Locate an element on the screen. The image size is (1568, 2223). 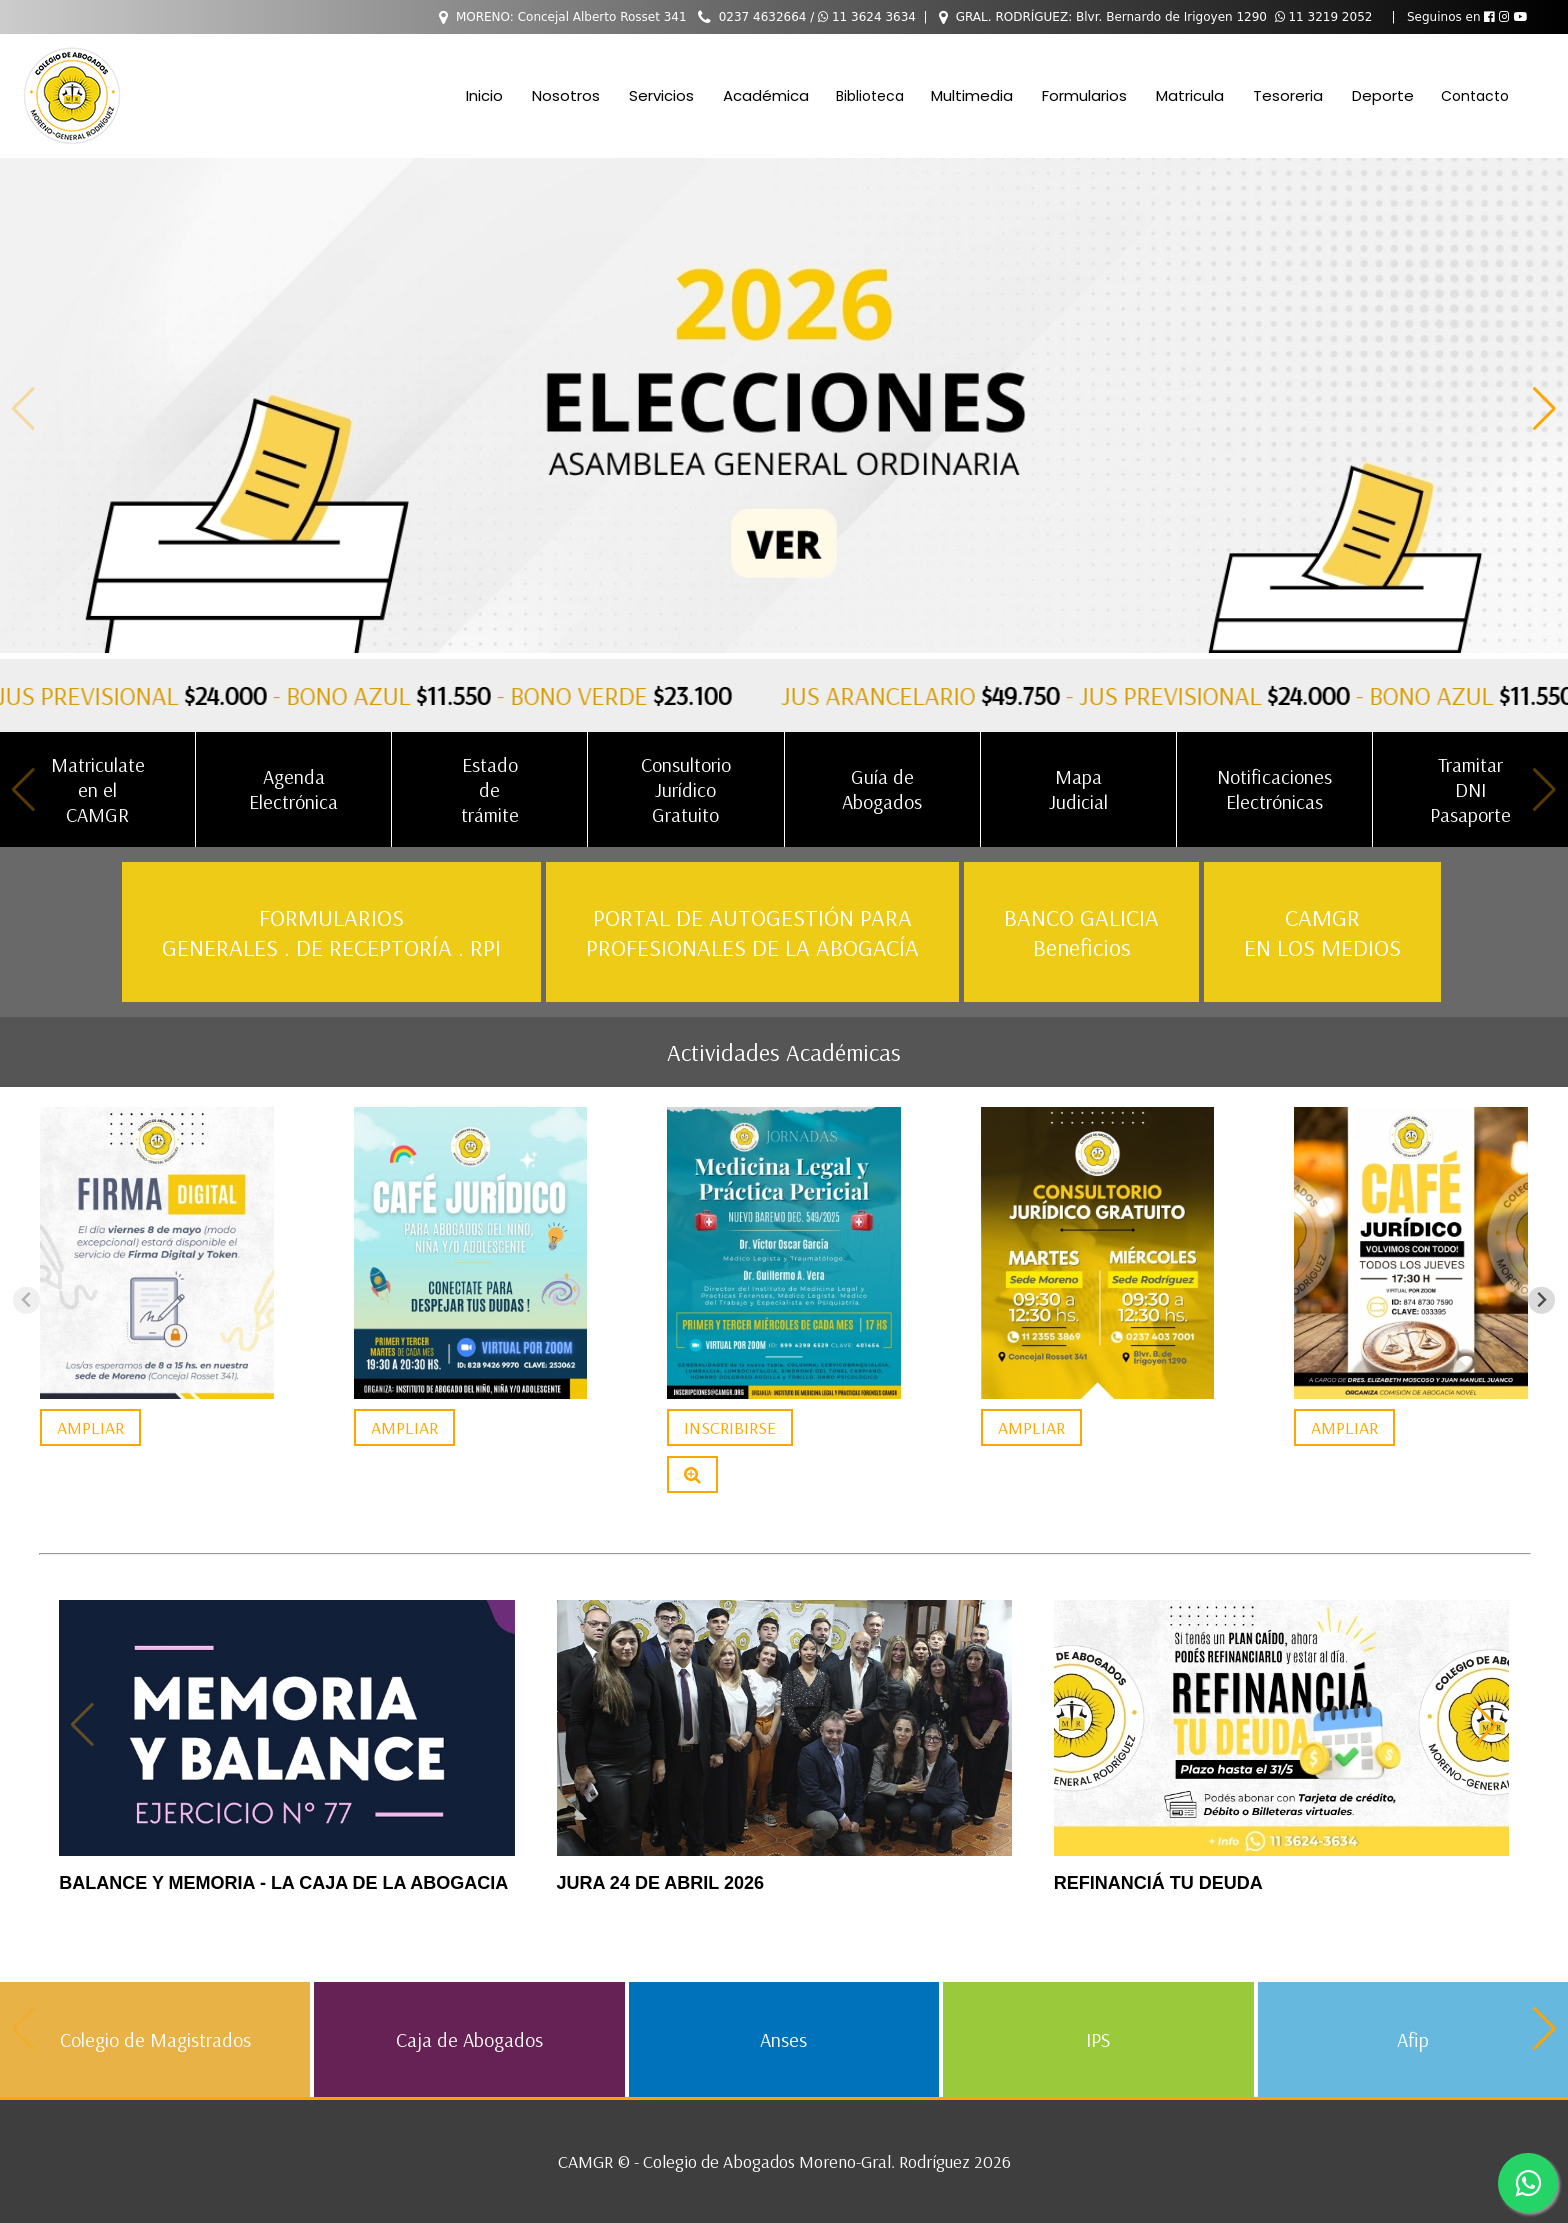
11 3624 3634 is located at coordinates (867, 17).